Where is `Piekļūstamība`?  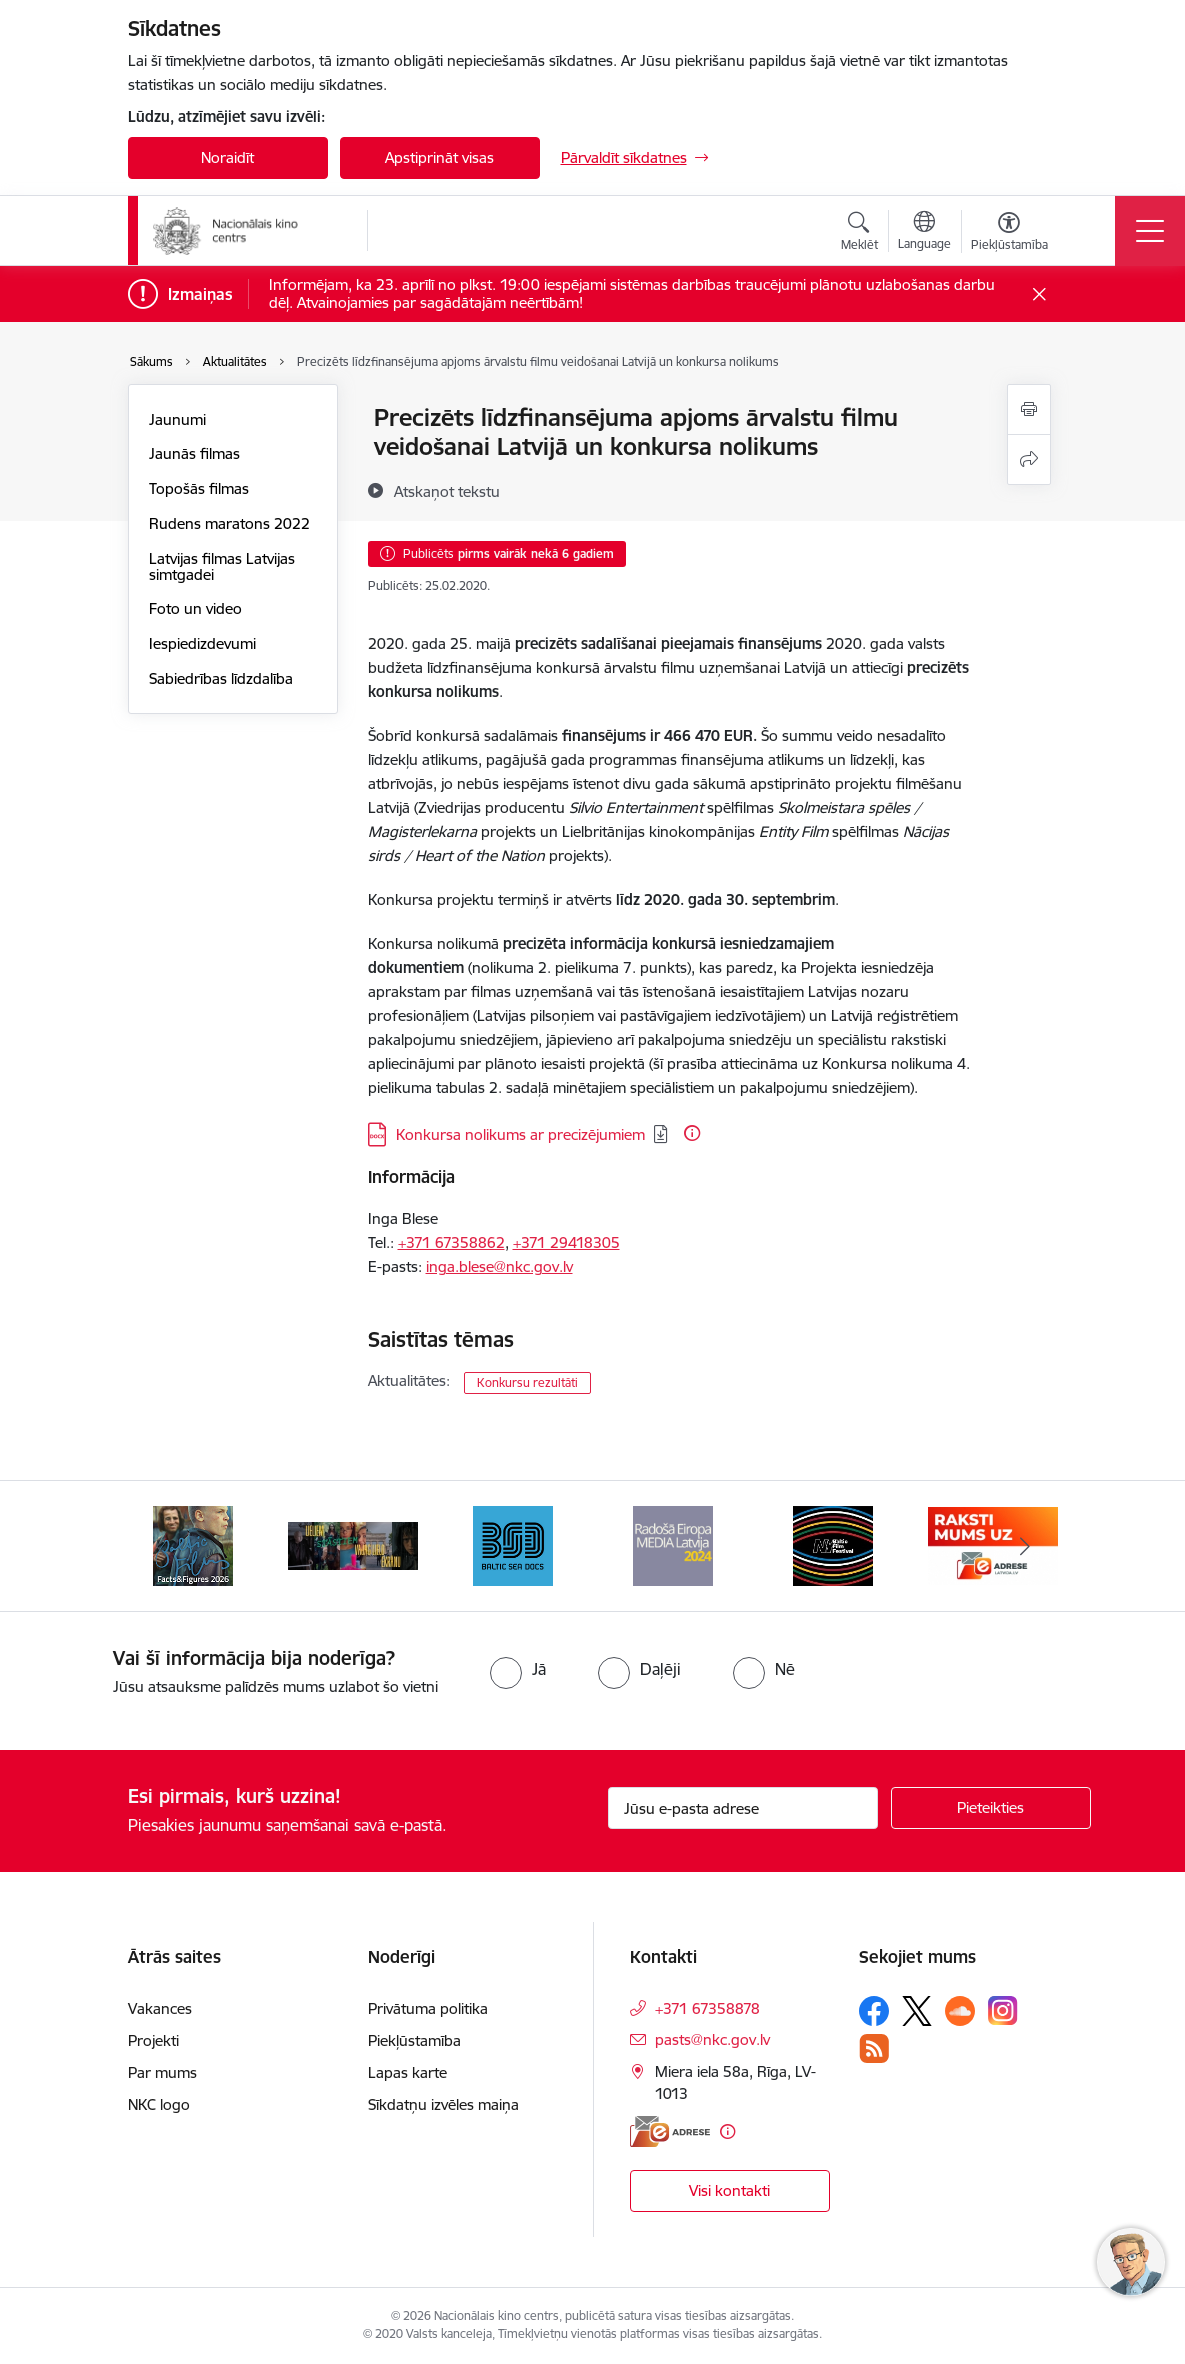
Piekļūstamība is located at coordinates (414, 2040).